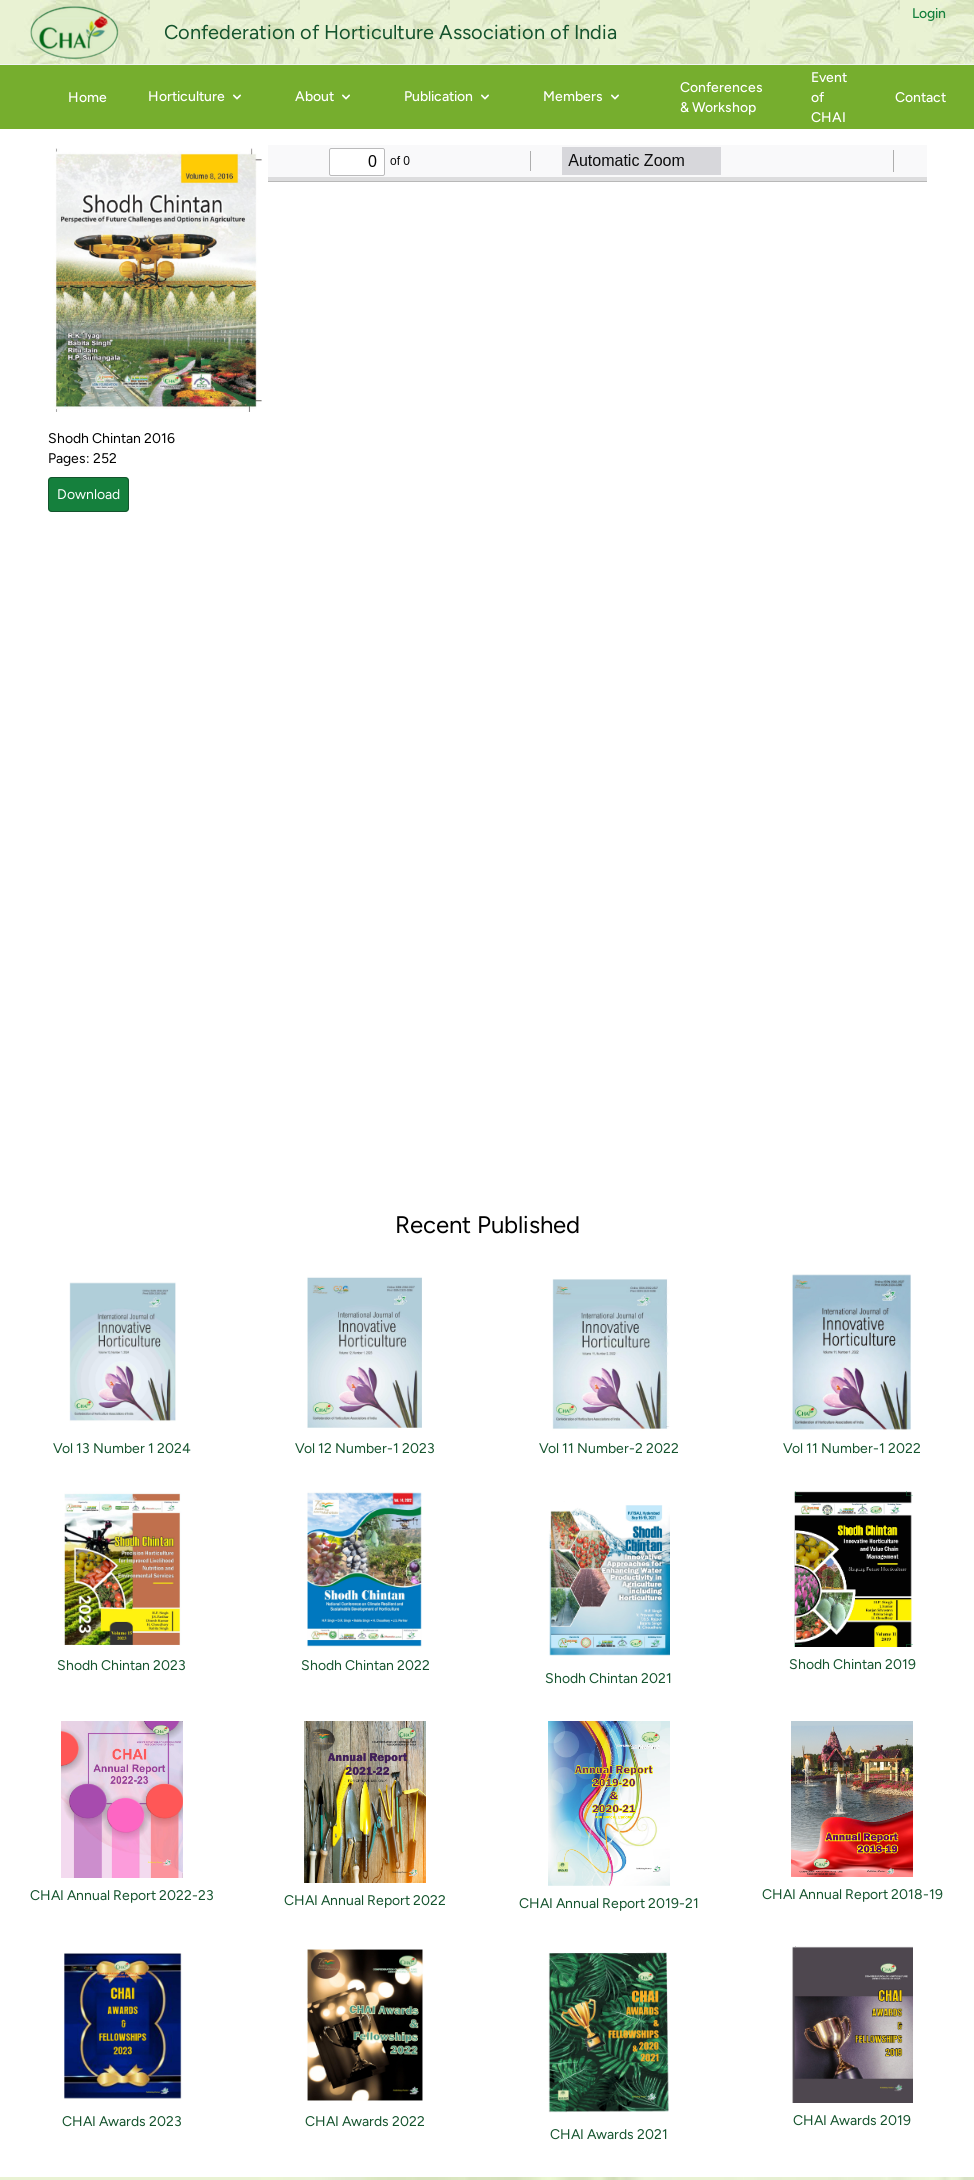  I want to click on Event of CHAI, so click(829, 97).